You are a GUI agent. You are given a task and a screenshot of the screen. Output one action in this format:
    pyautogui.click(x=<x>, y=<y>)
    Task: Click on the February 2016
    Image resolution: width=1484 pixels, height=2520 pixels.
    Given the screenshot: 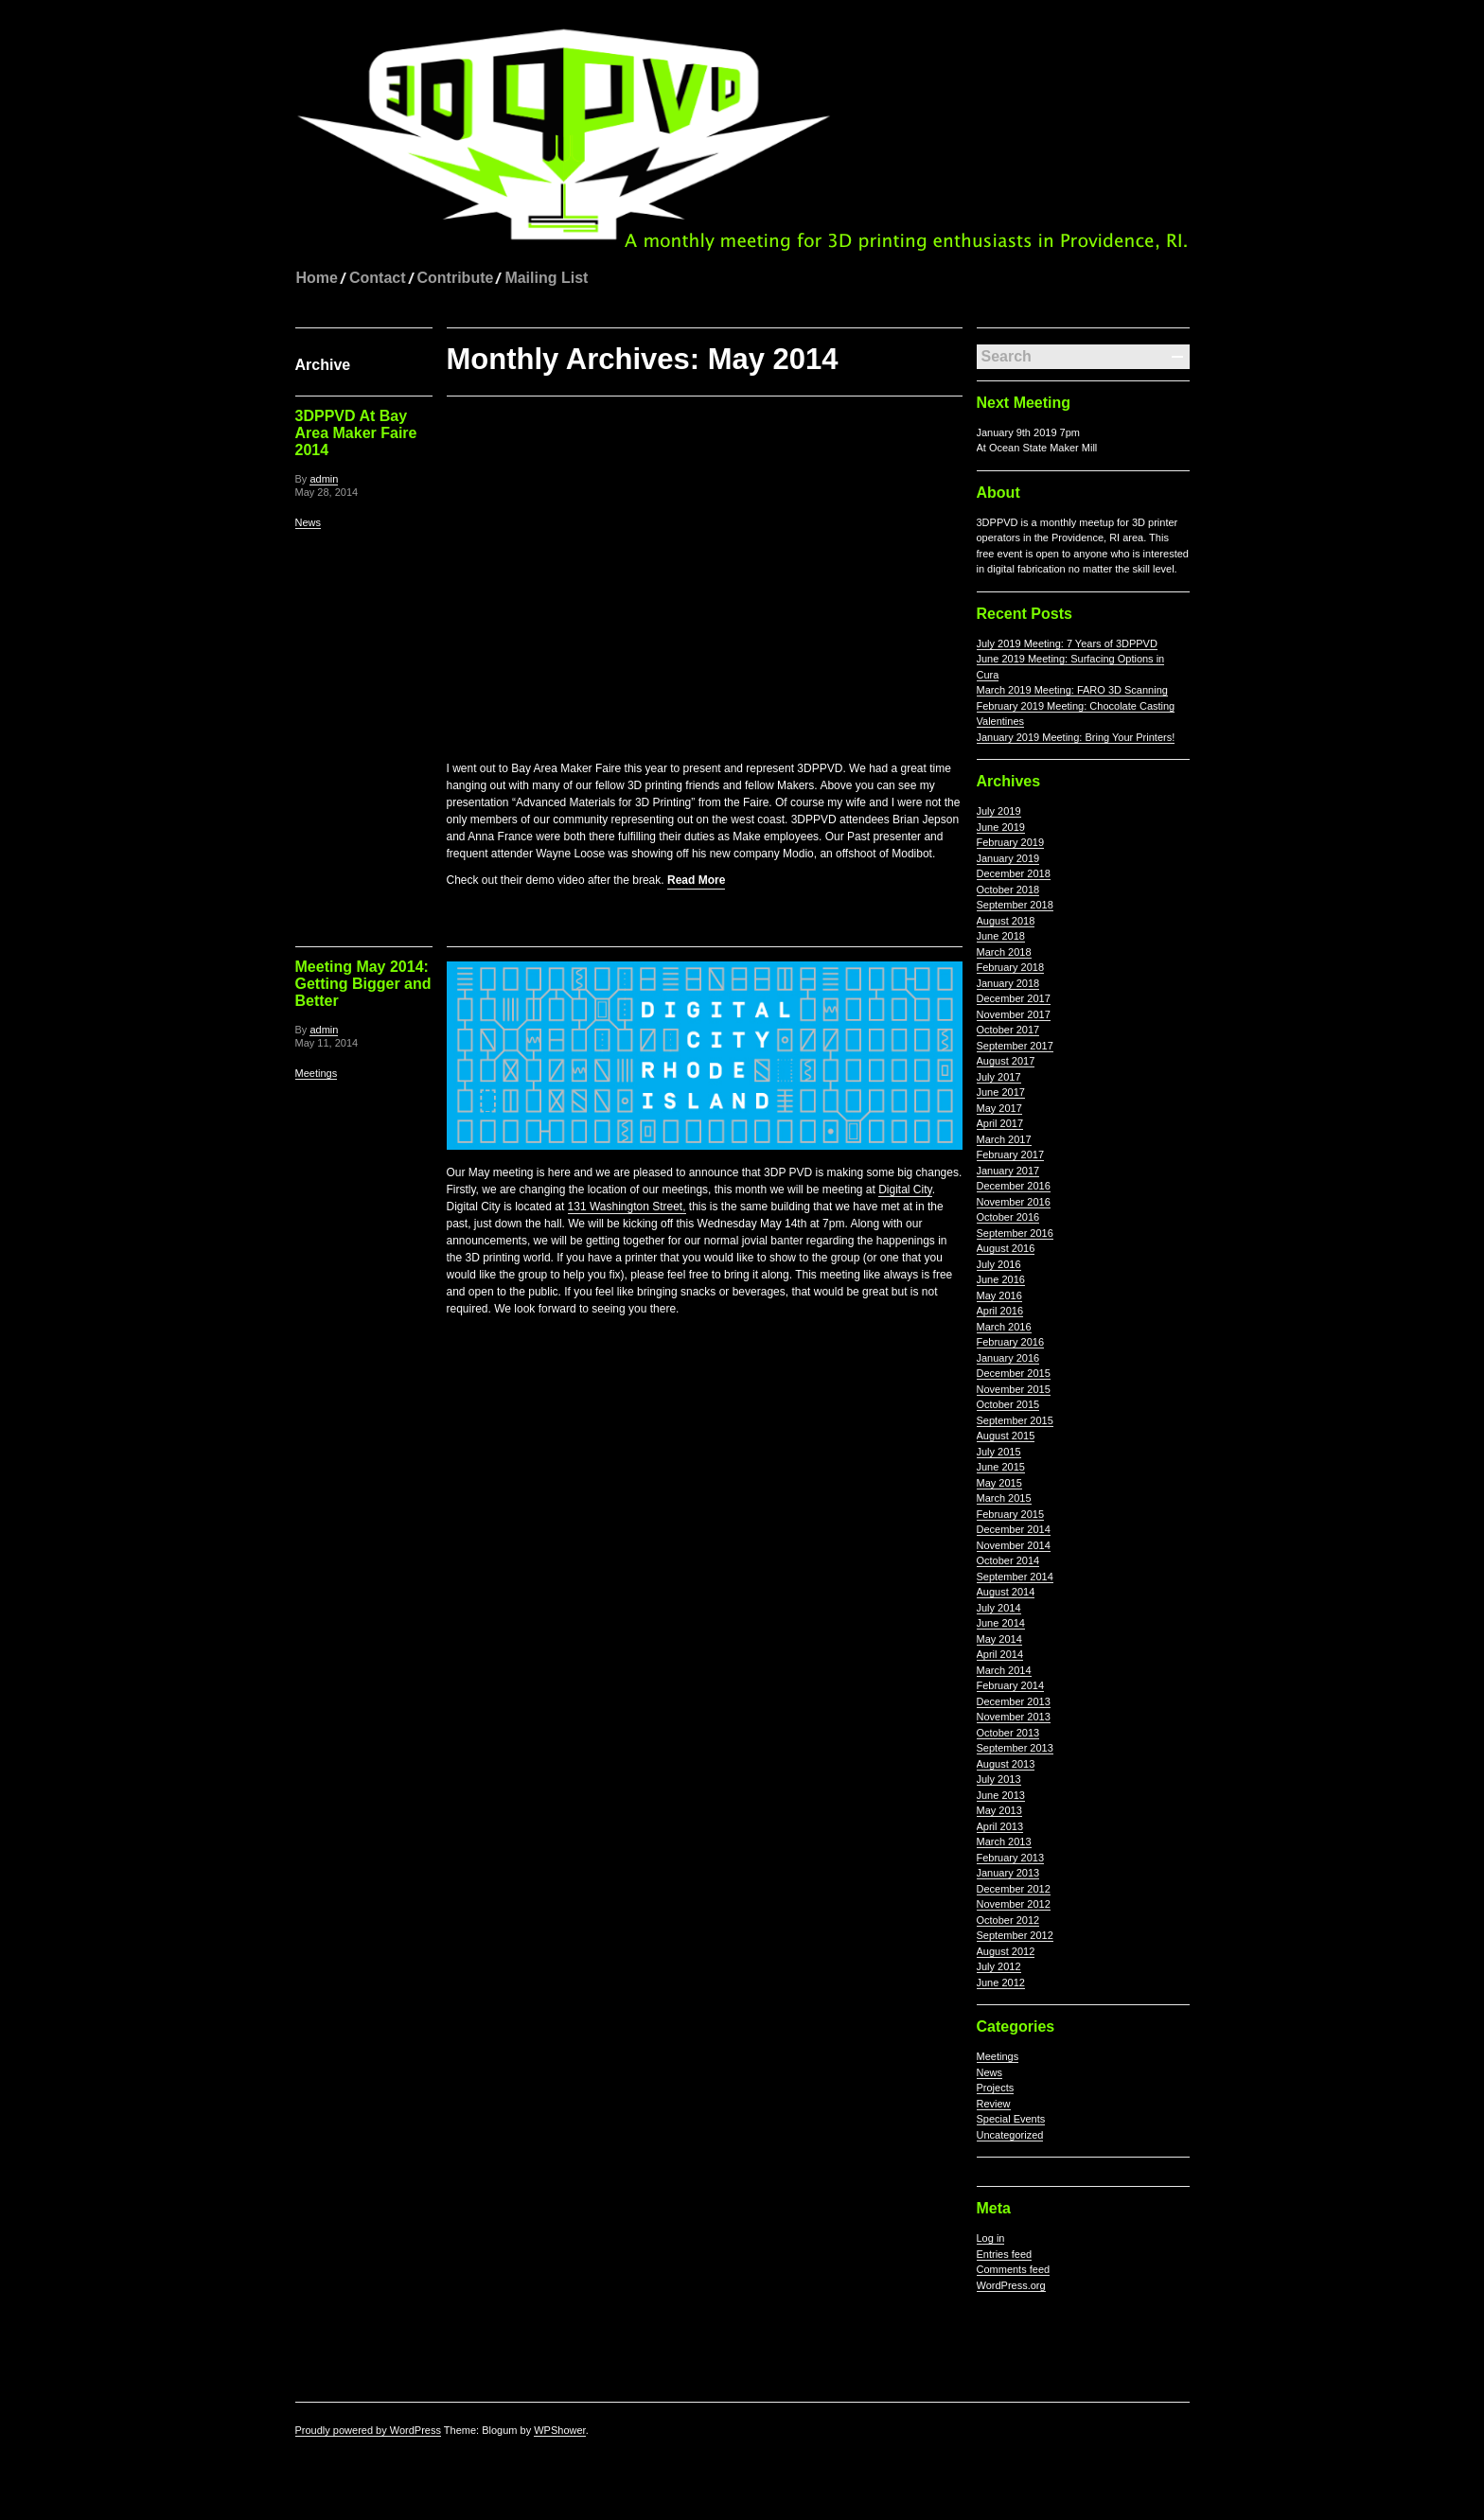 What is the action you would take?
    pyautogui.click(x=1011, y=1342)
    